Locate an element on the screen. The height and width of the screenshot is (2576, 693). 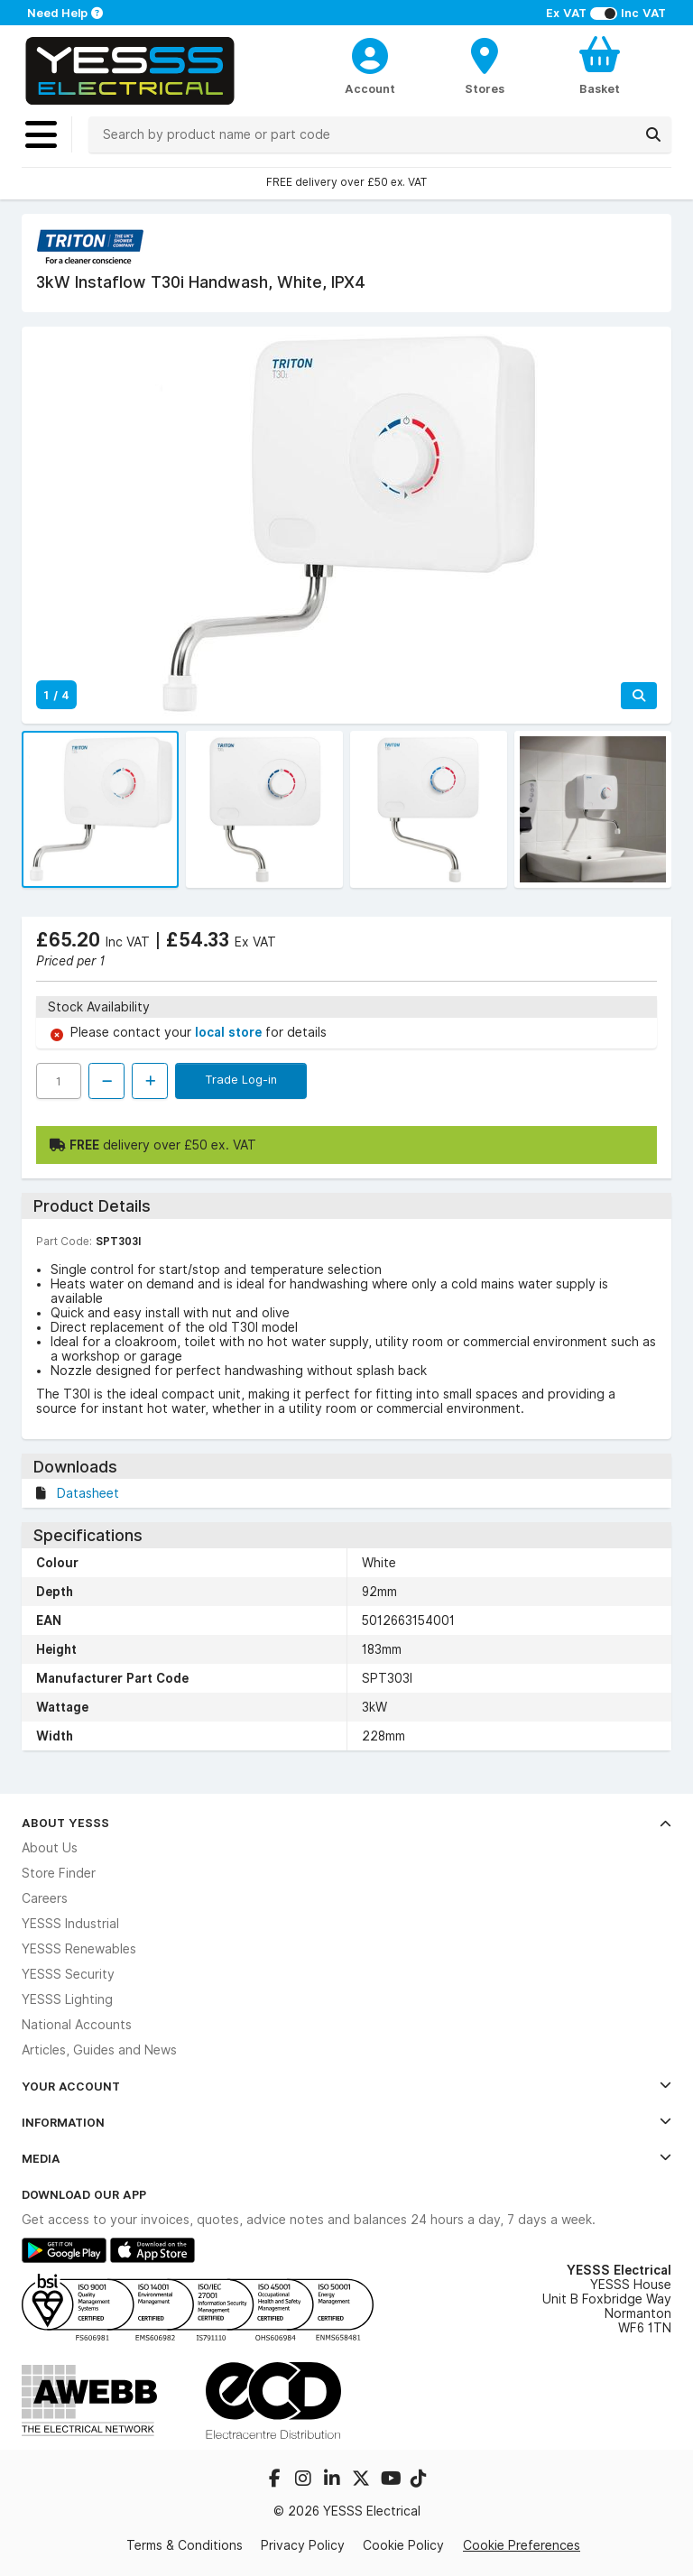
[BranchFinderText] is located at coordinates (485, 64).